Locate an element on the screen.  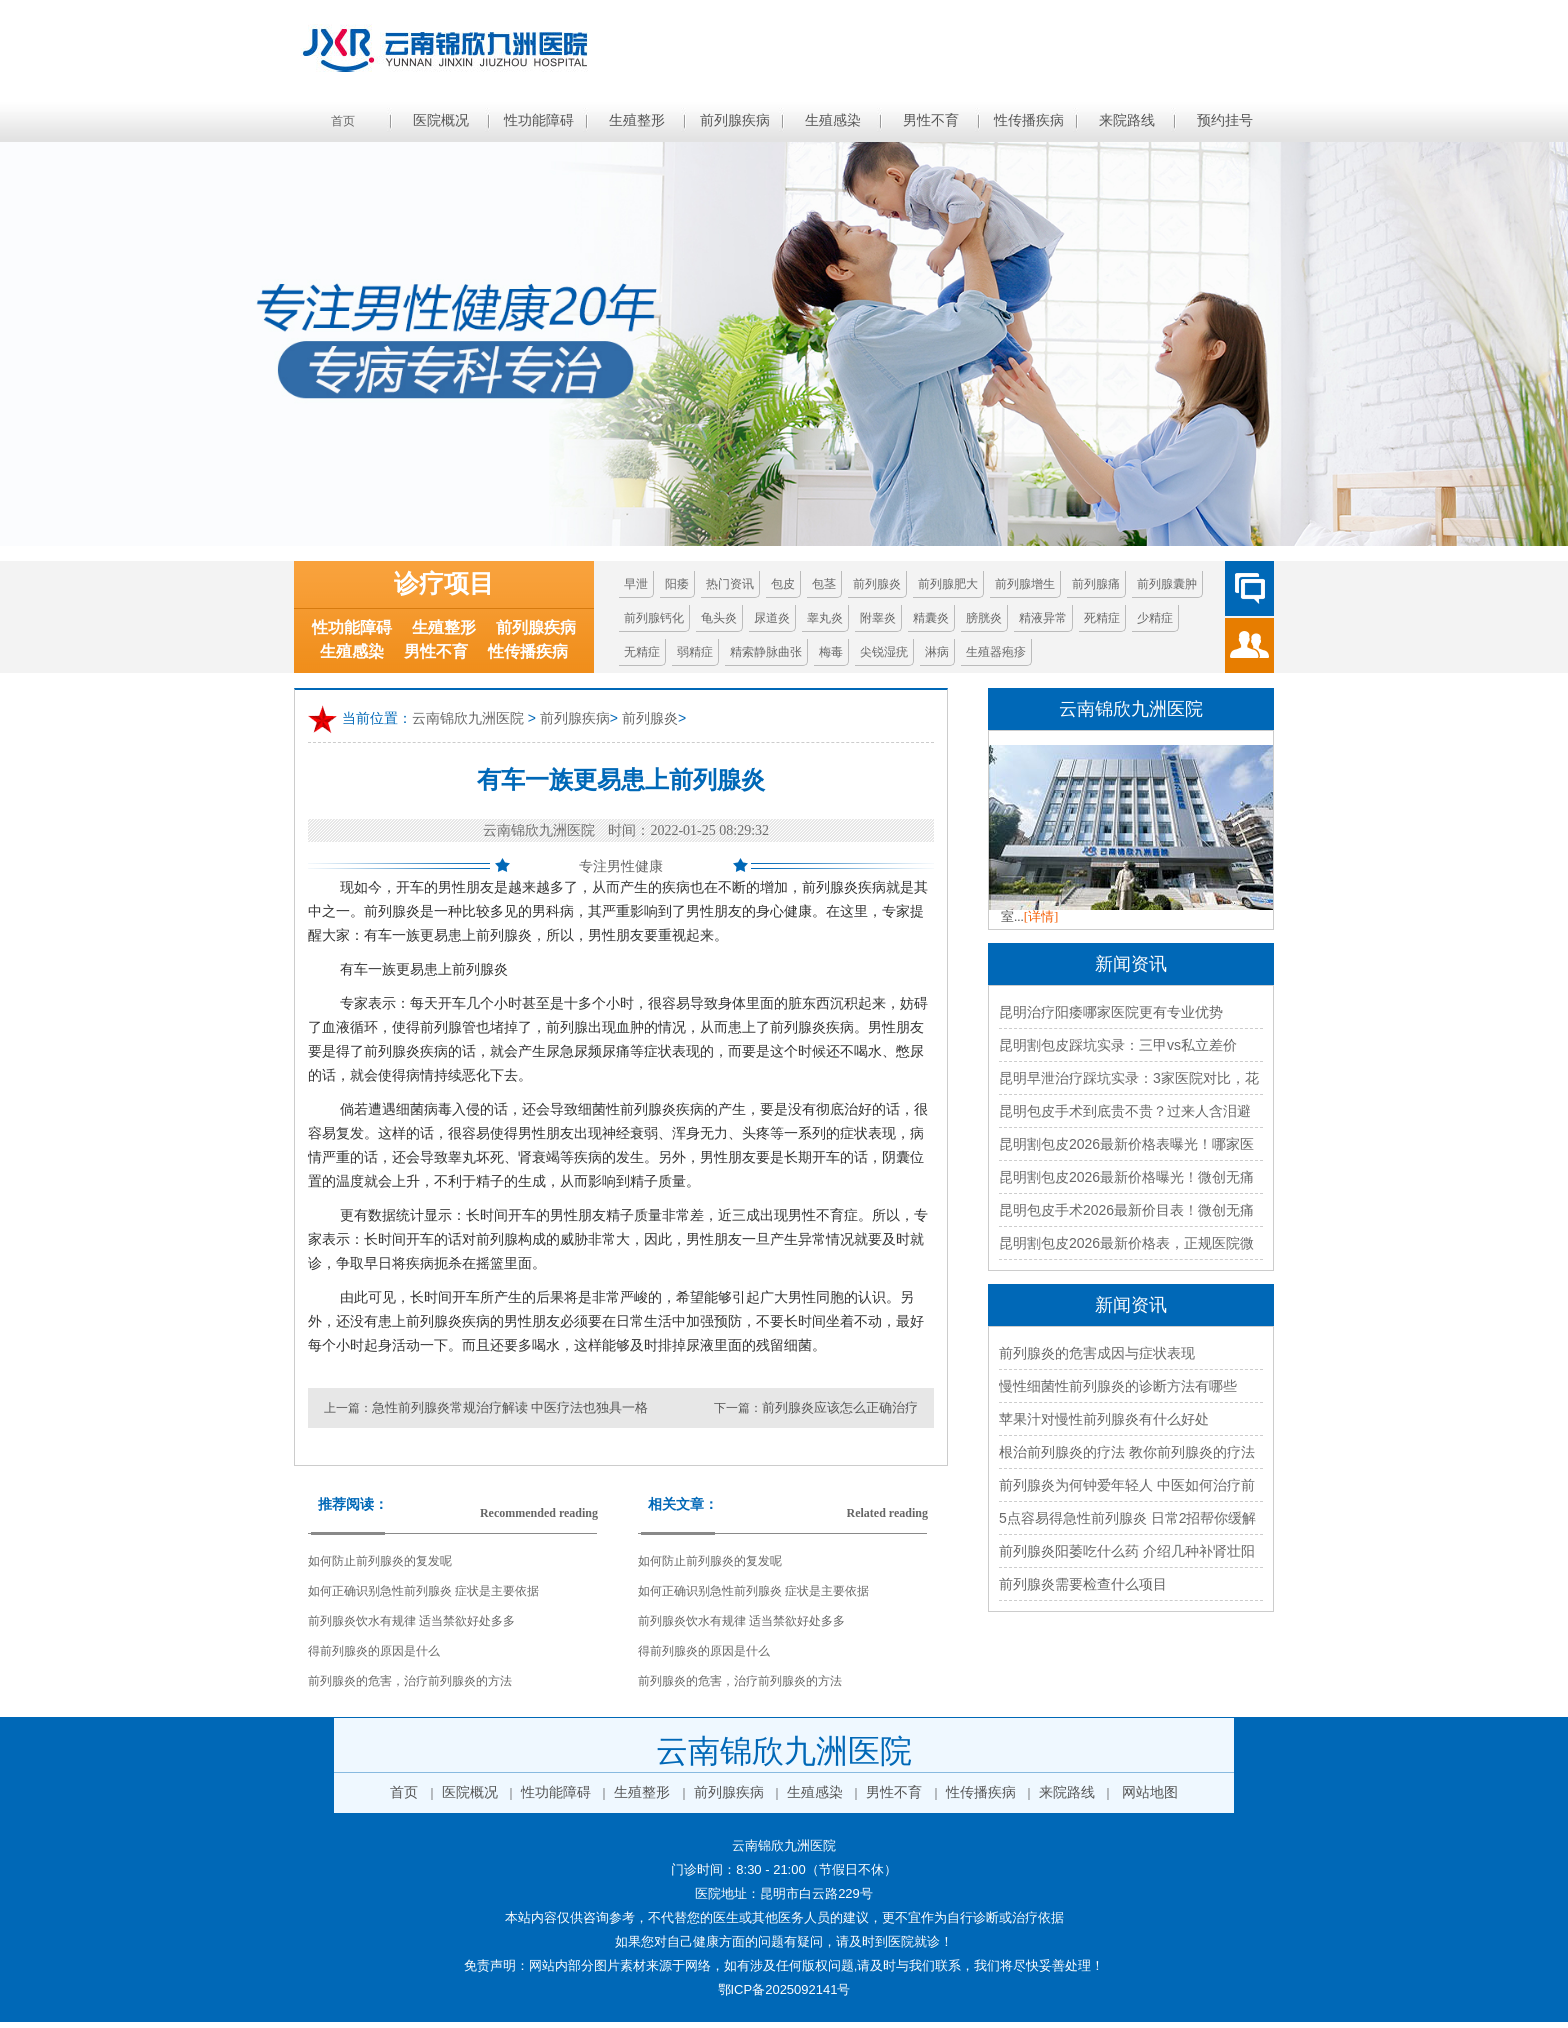
精索静脉曲张 is located at coordinates (766, 652).